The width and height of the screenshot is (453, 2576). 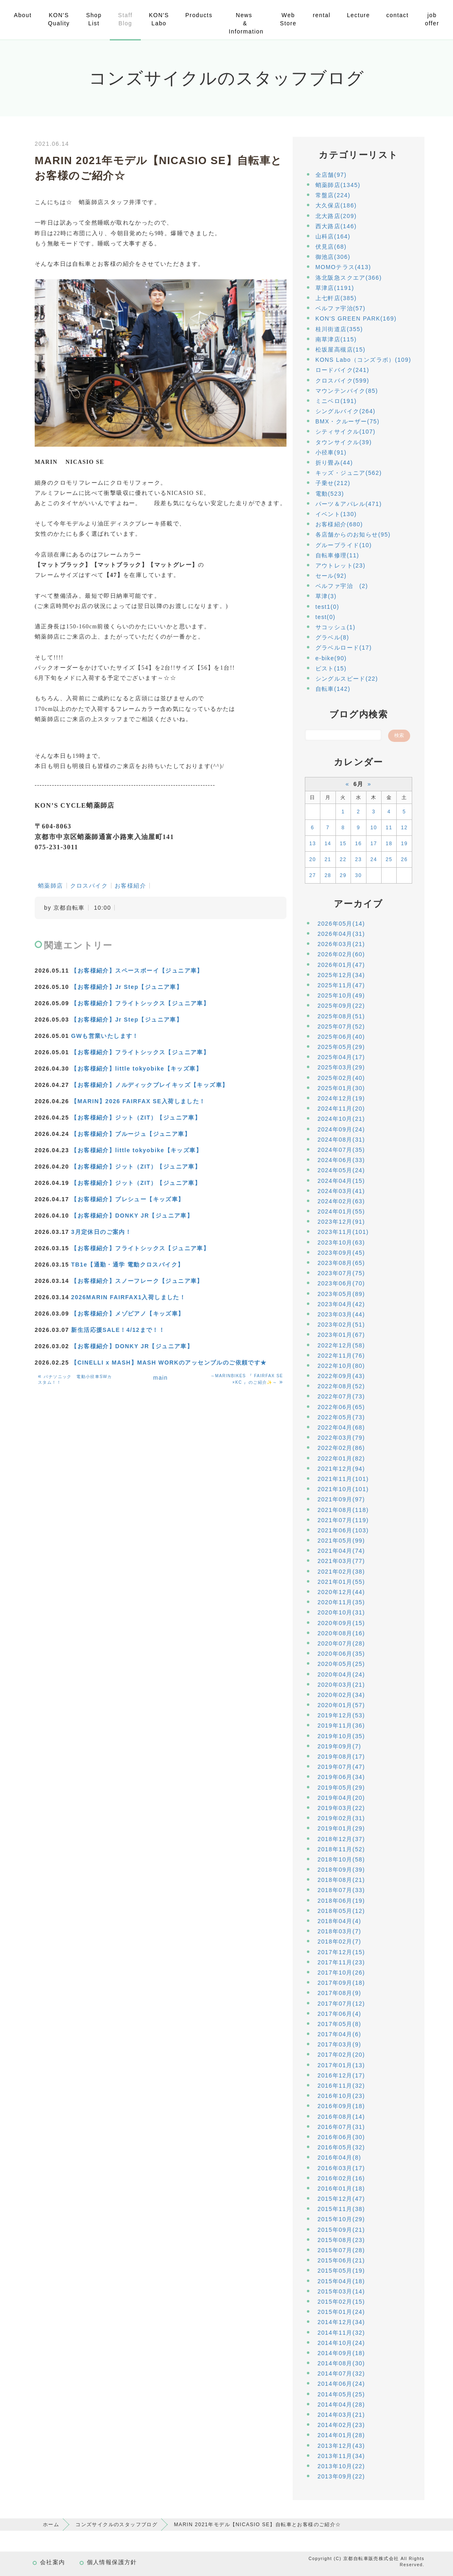 I want to click on 常盤店(224), so click(x=333, y=195).